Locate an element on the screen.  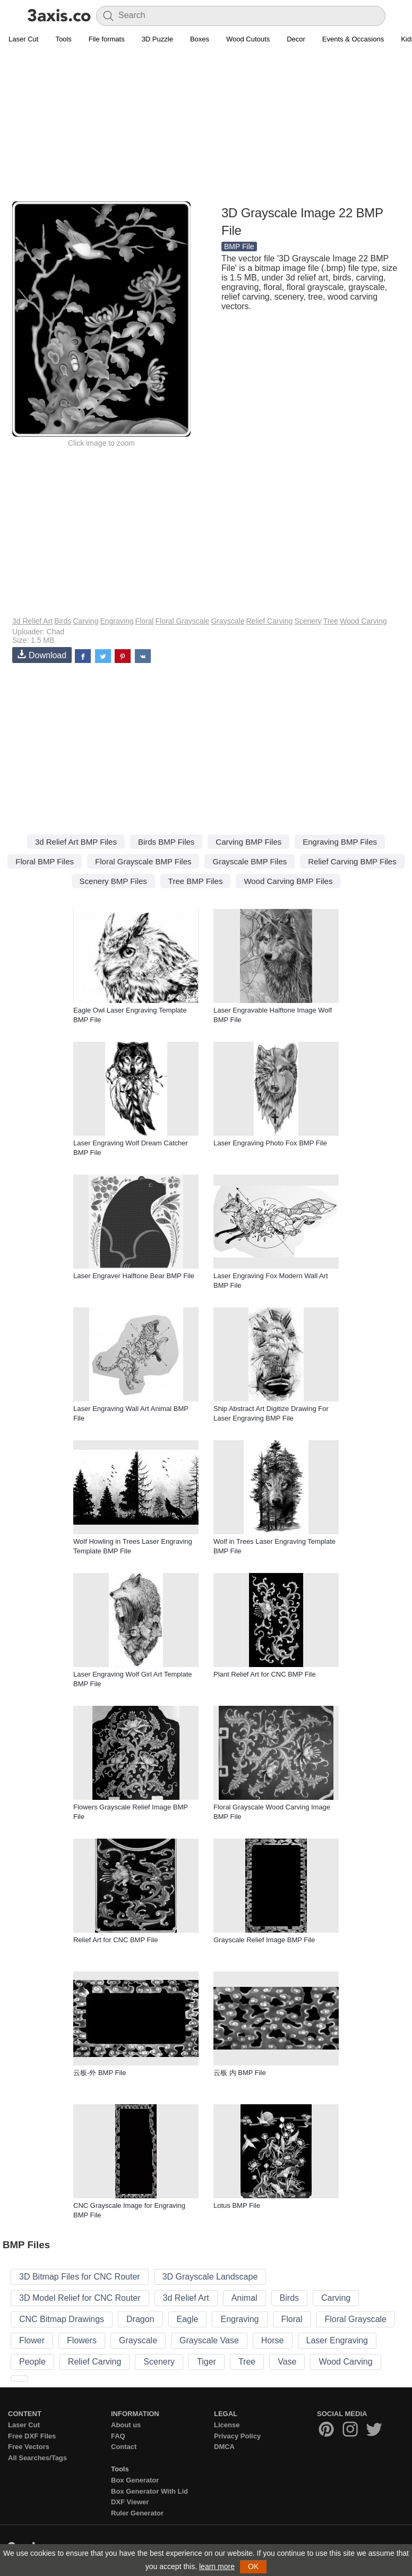
OK [button] is located at coordinates (253, 2566).